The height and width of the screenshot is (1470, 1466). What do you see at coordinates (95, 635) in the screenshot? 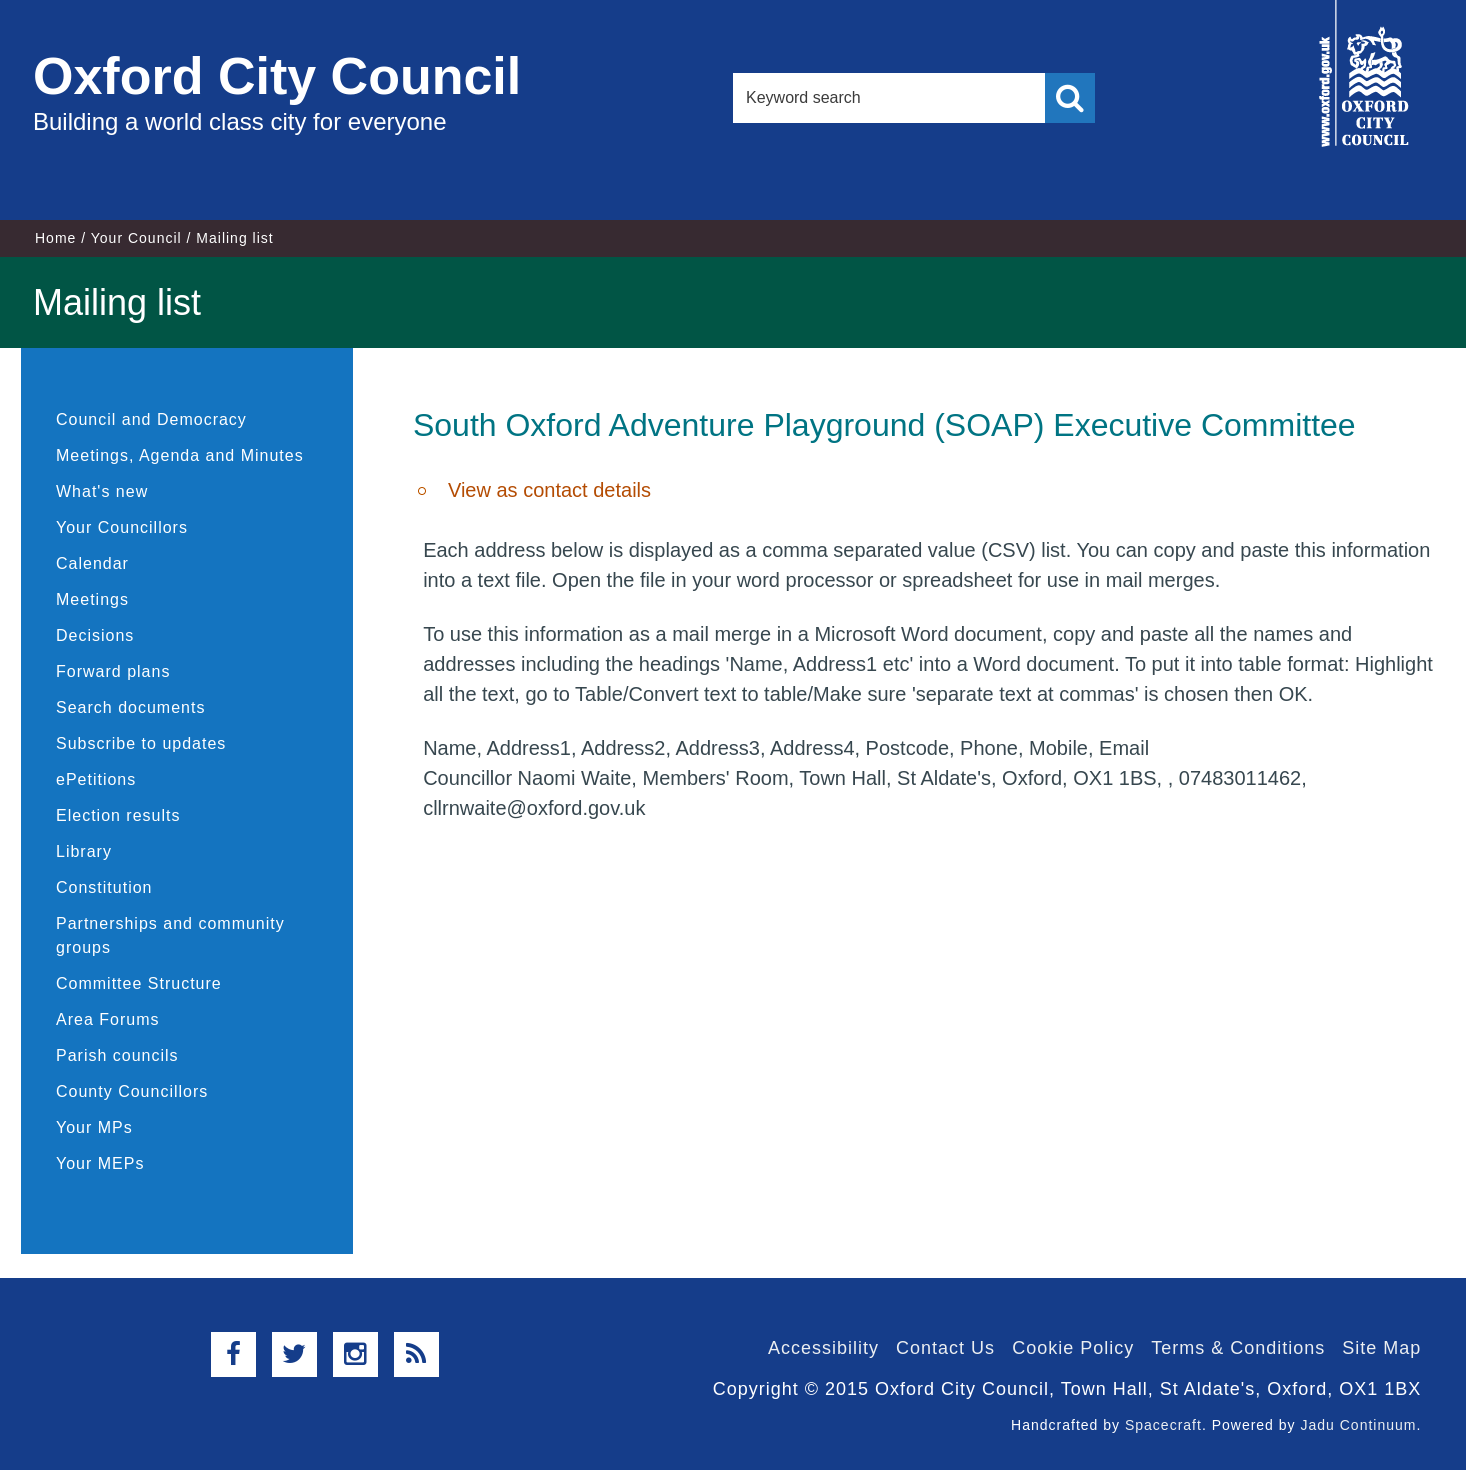
I see `Decisions` at bounding box center [95, 635].